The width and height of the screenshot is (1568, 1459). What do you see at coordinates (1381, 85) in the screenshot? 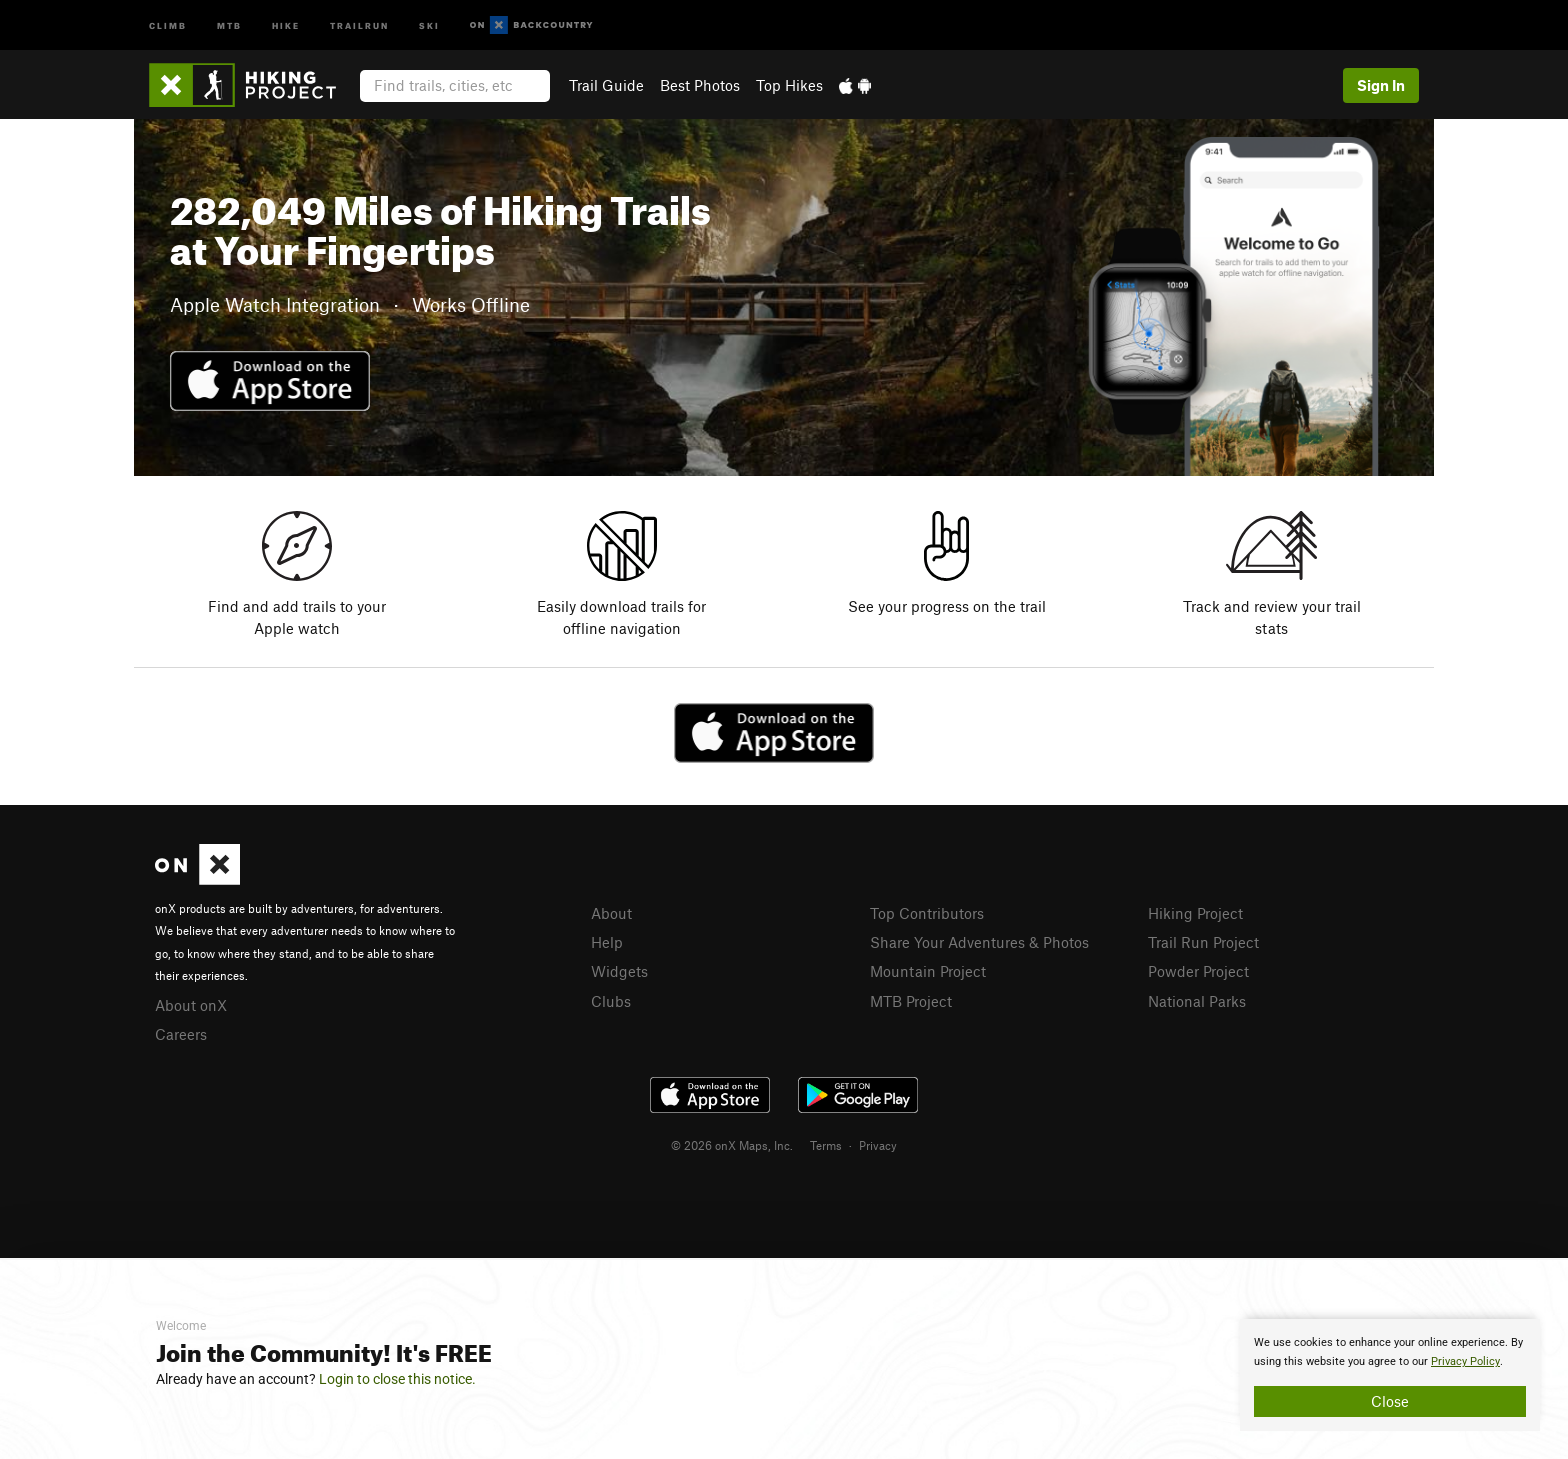
I see `Sign In` at bounding box center [1381, 85].